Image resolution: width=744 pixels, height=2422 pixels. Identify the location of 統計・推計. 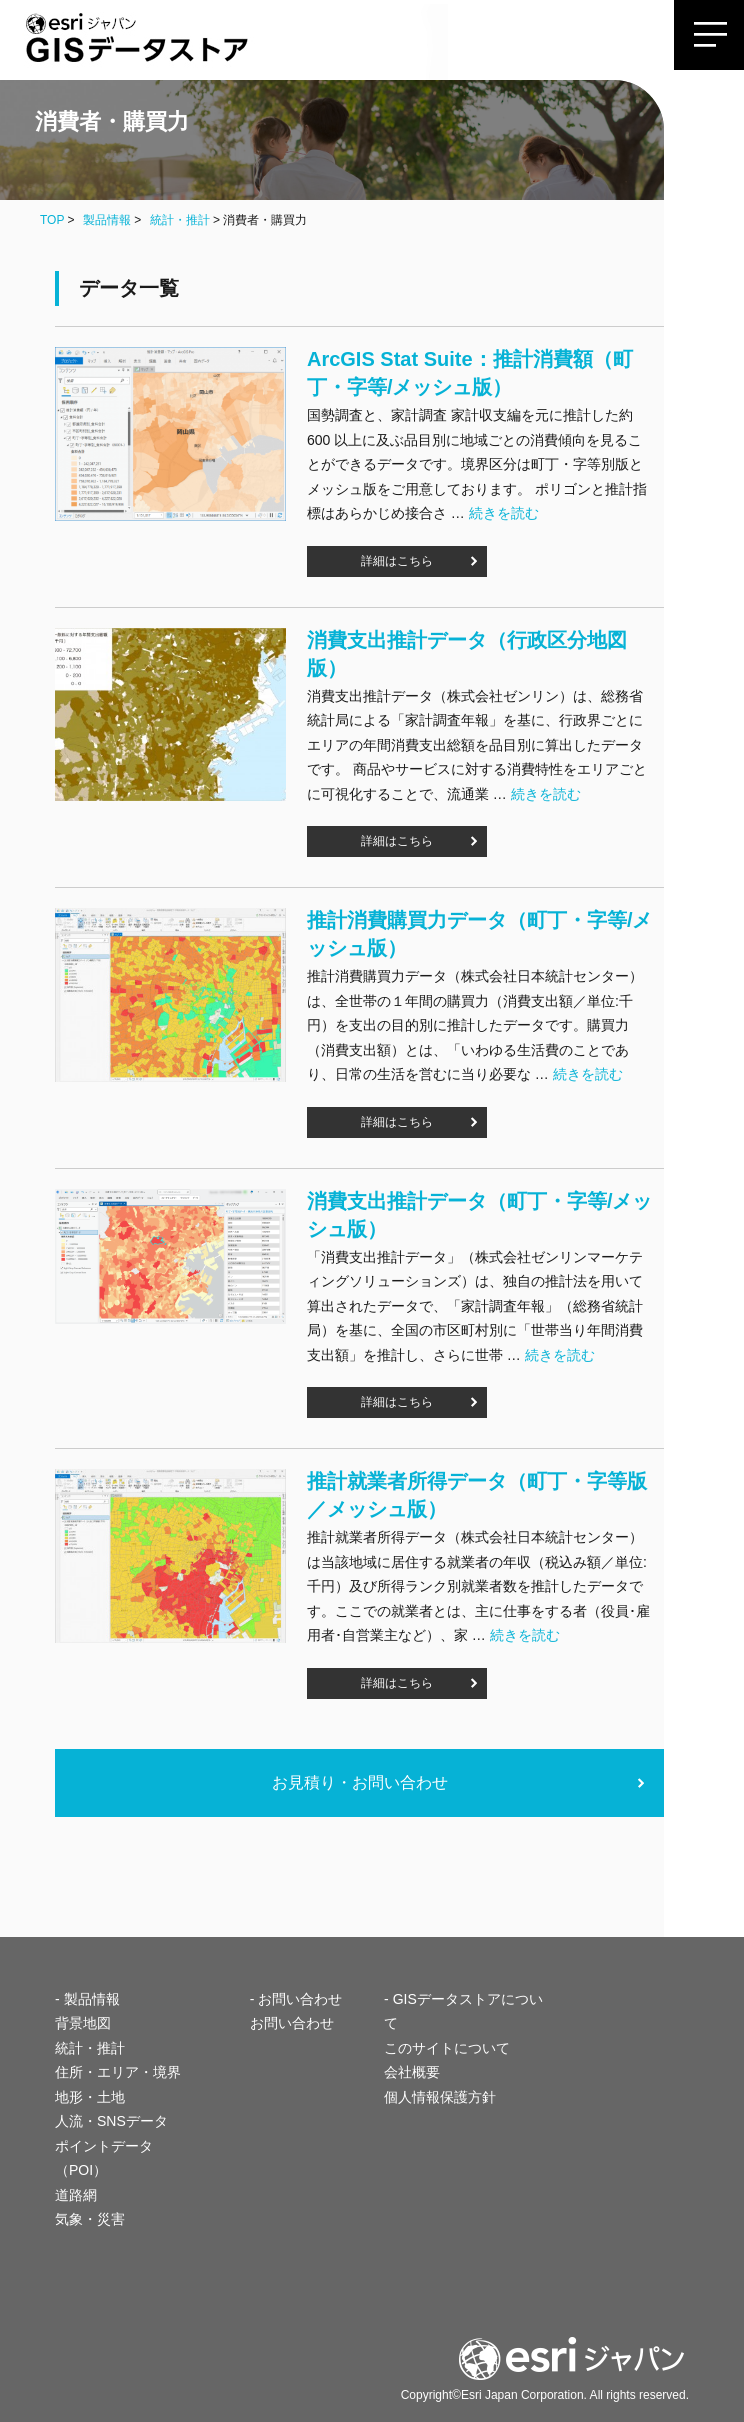
(180, 220).